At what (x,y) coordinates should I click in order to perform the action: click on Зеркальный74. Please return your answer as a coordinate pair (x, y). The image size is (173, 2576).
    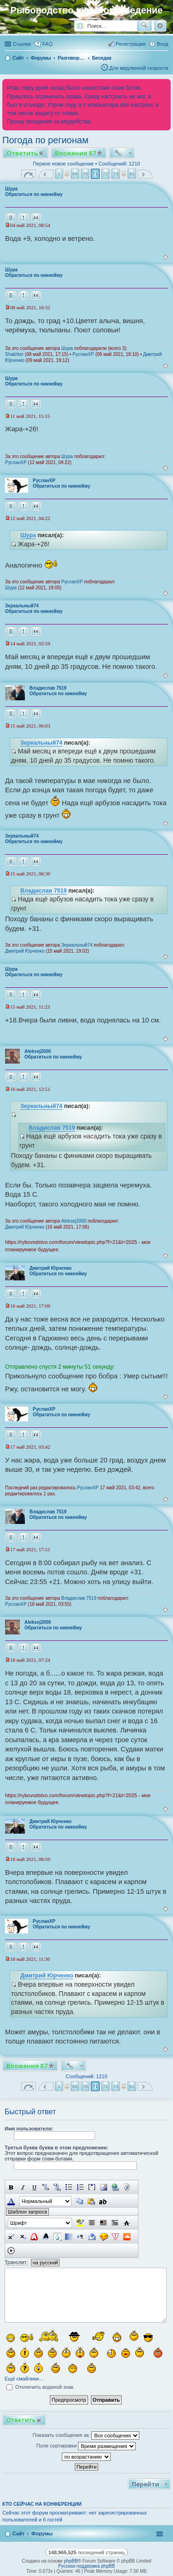
    Looking at the image, I should click on (22, 605).